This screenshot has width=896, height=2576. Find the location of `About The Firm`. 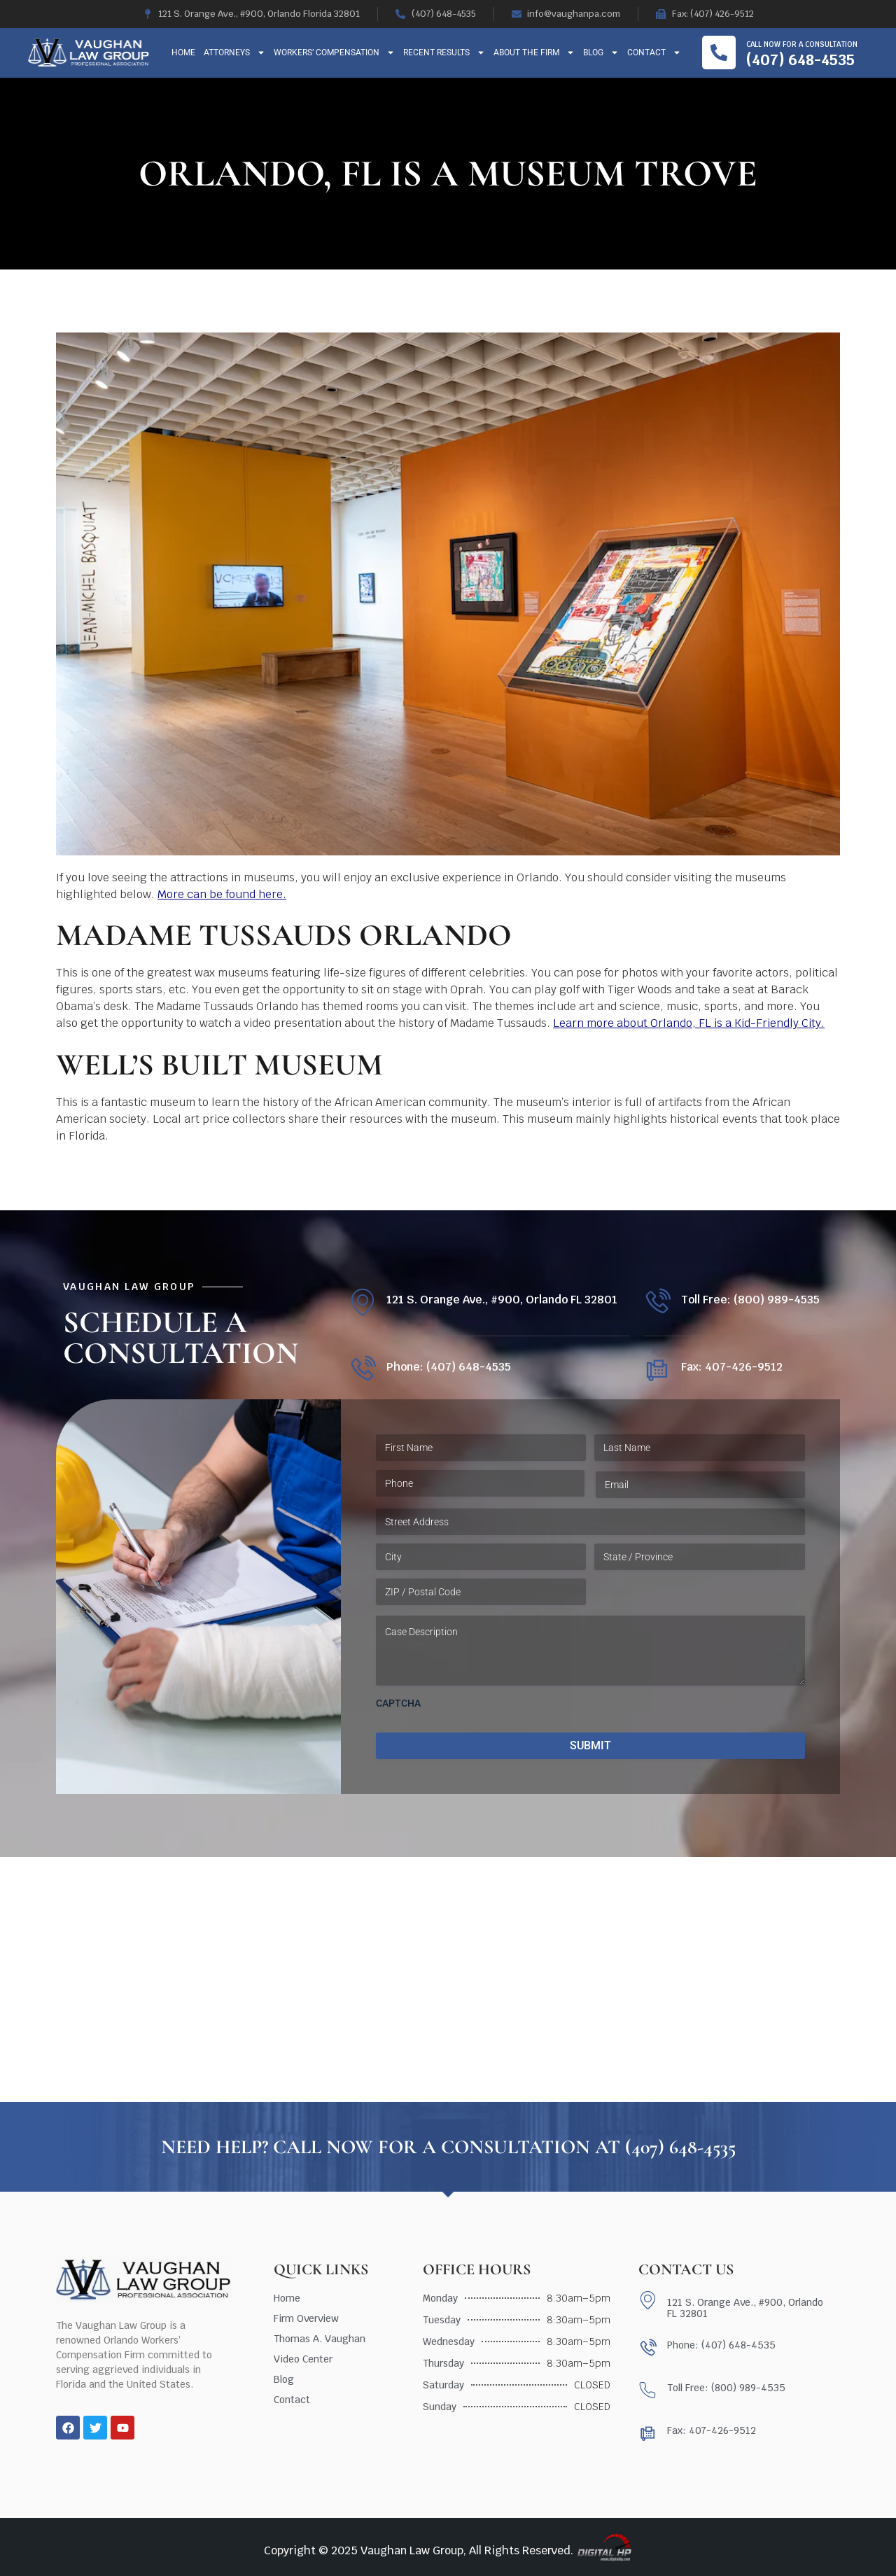

About The Firm is located at coordinates (534, 52).